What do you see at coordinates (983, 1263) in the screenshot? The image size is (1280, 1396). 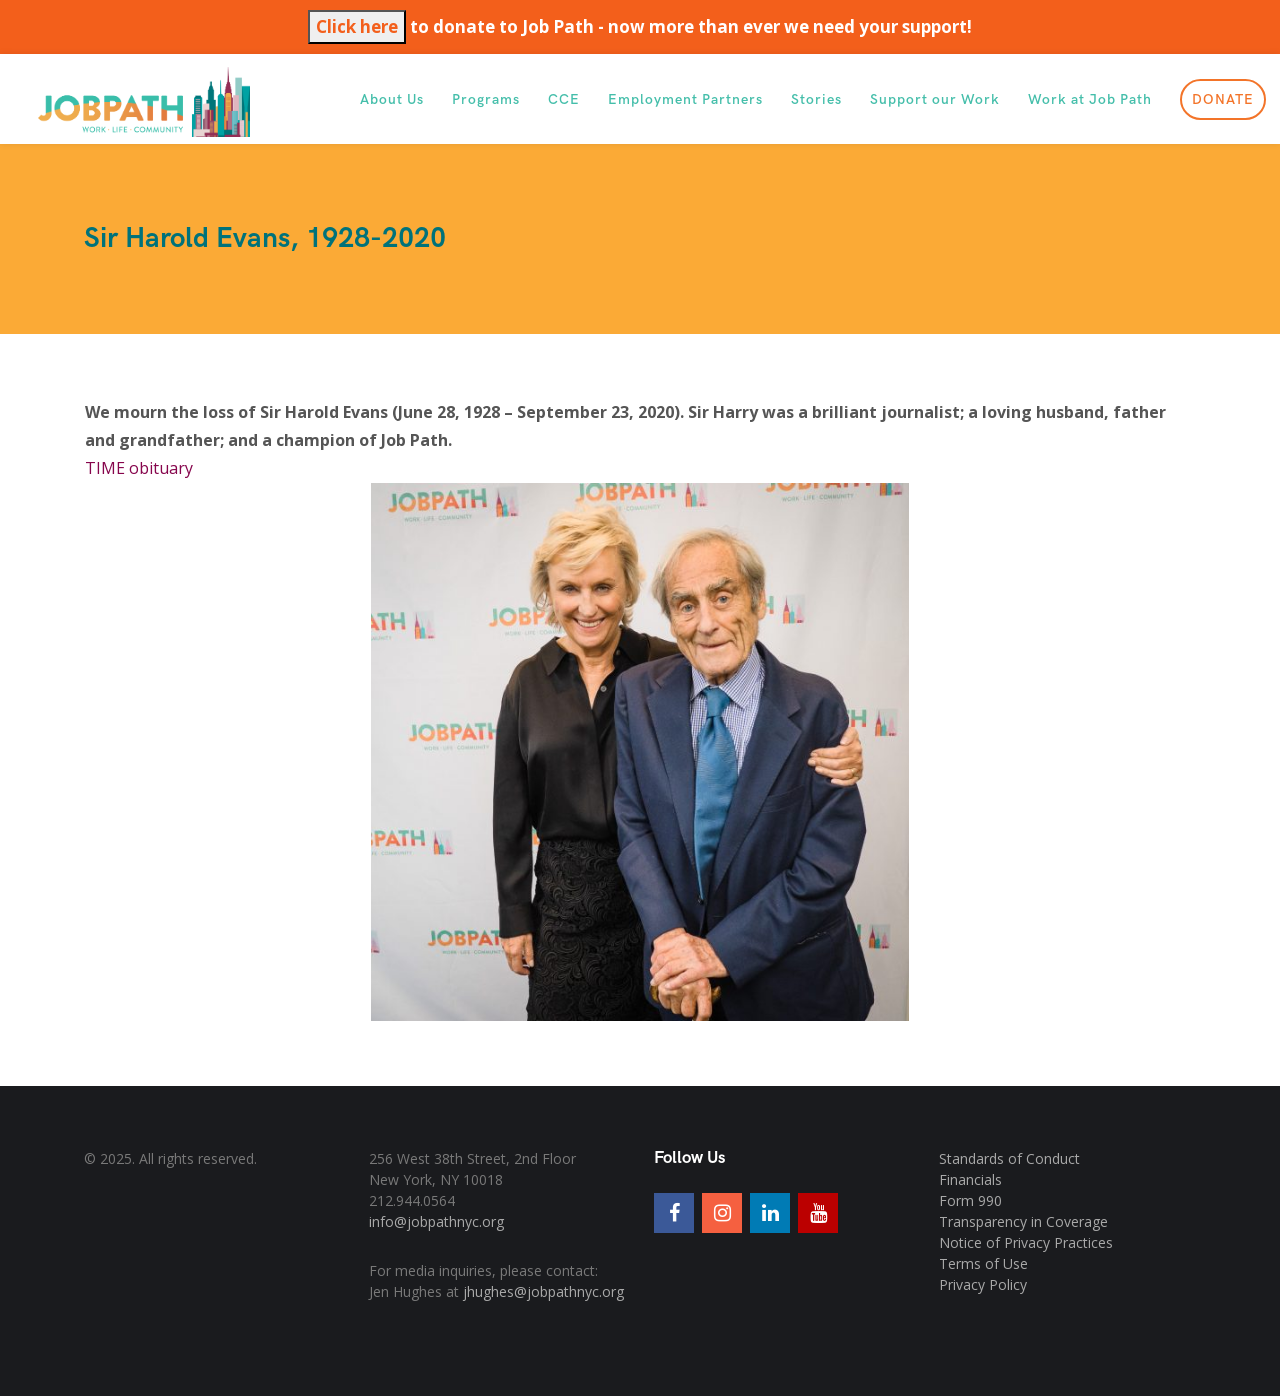 I see `Terms of Use` at bounding box center [983, 1263].